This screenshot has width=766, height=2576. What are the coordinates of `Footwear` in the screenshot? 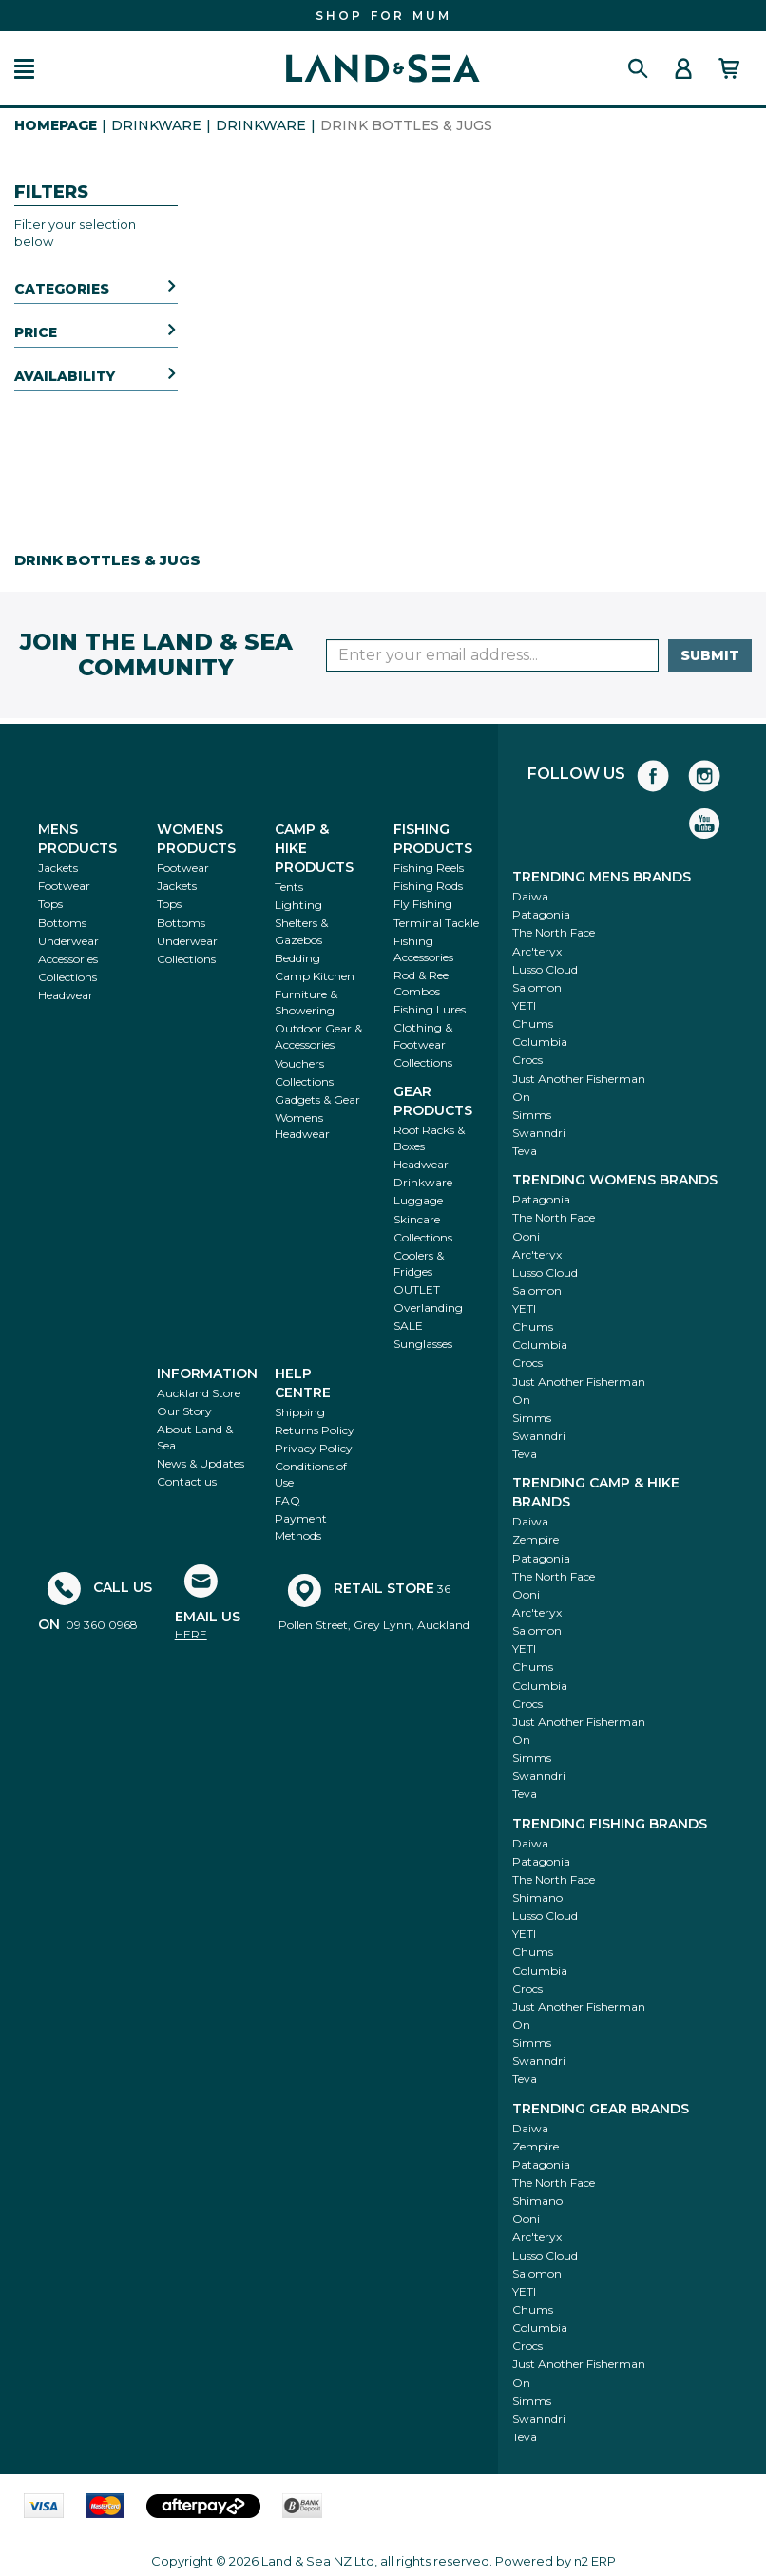 It's located at (64, 886).